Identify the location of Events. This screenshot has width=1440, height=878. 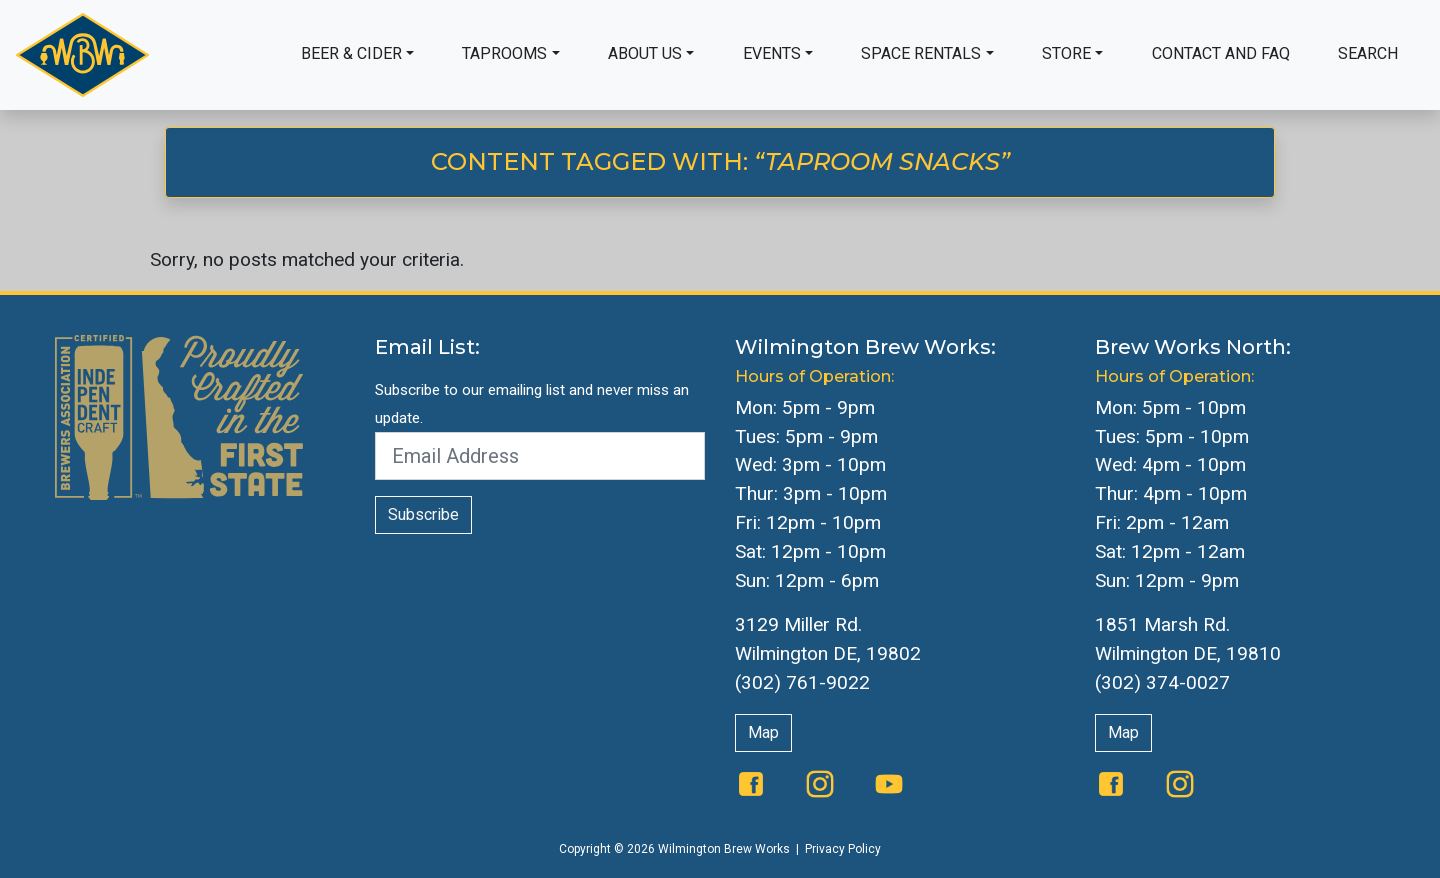
(772, 53).